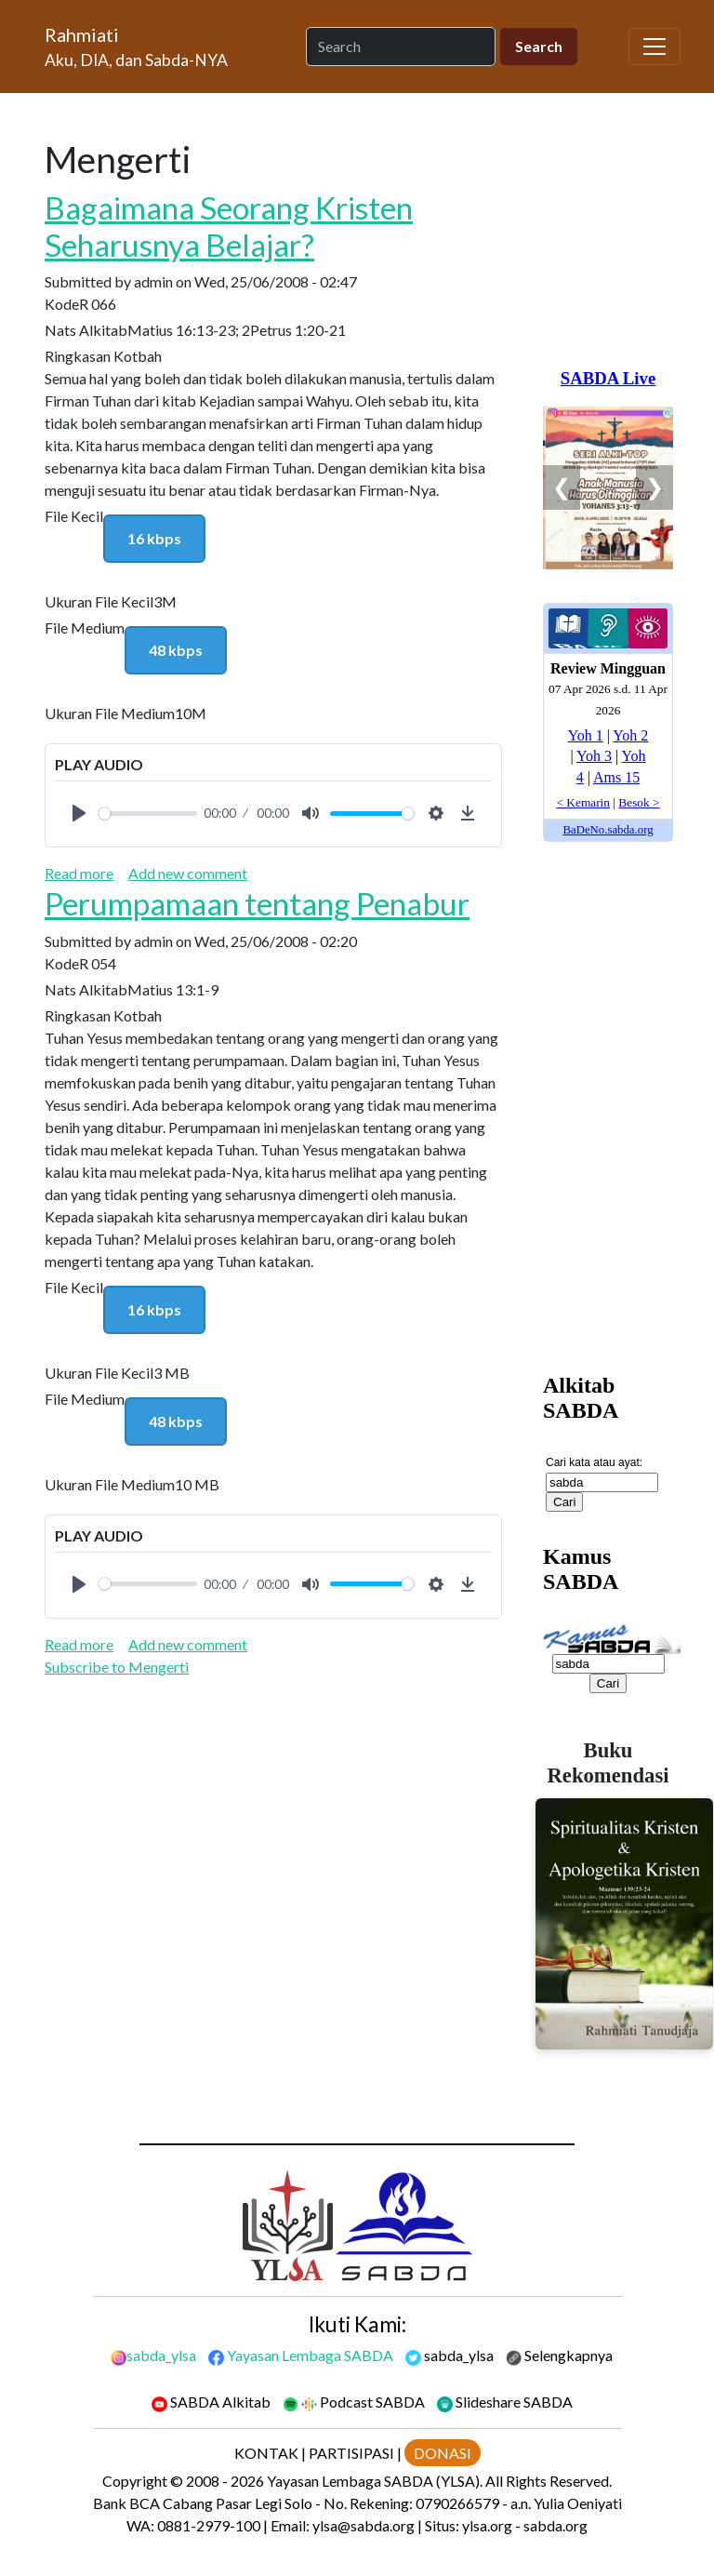 This screenshot has height=2576, width=714. What do you see at coordinates (266, 2453) in the screenshot?
I see `KONTAK` at bounding box center [266, 2453].